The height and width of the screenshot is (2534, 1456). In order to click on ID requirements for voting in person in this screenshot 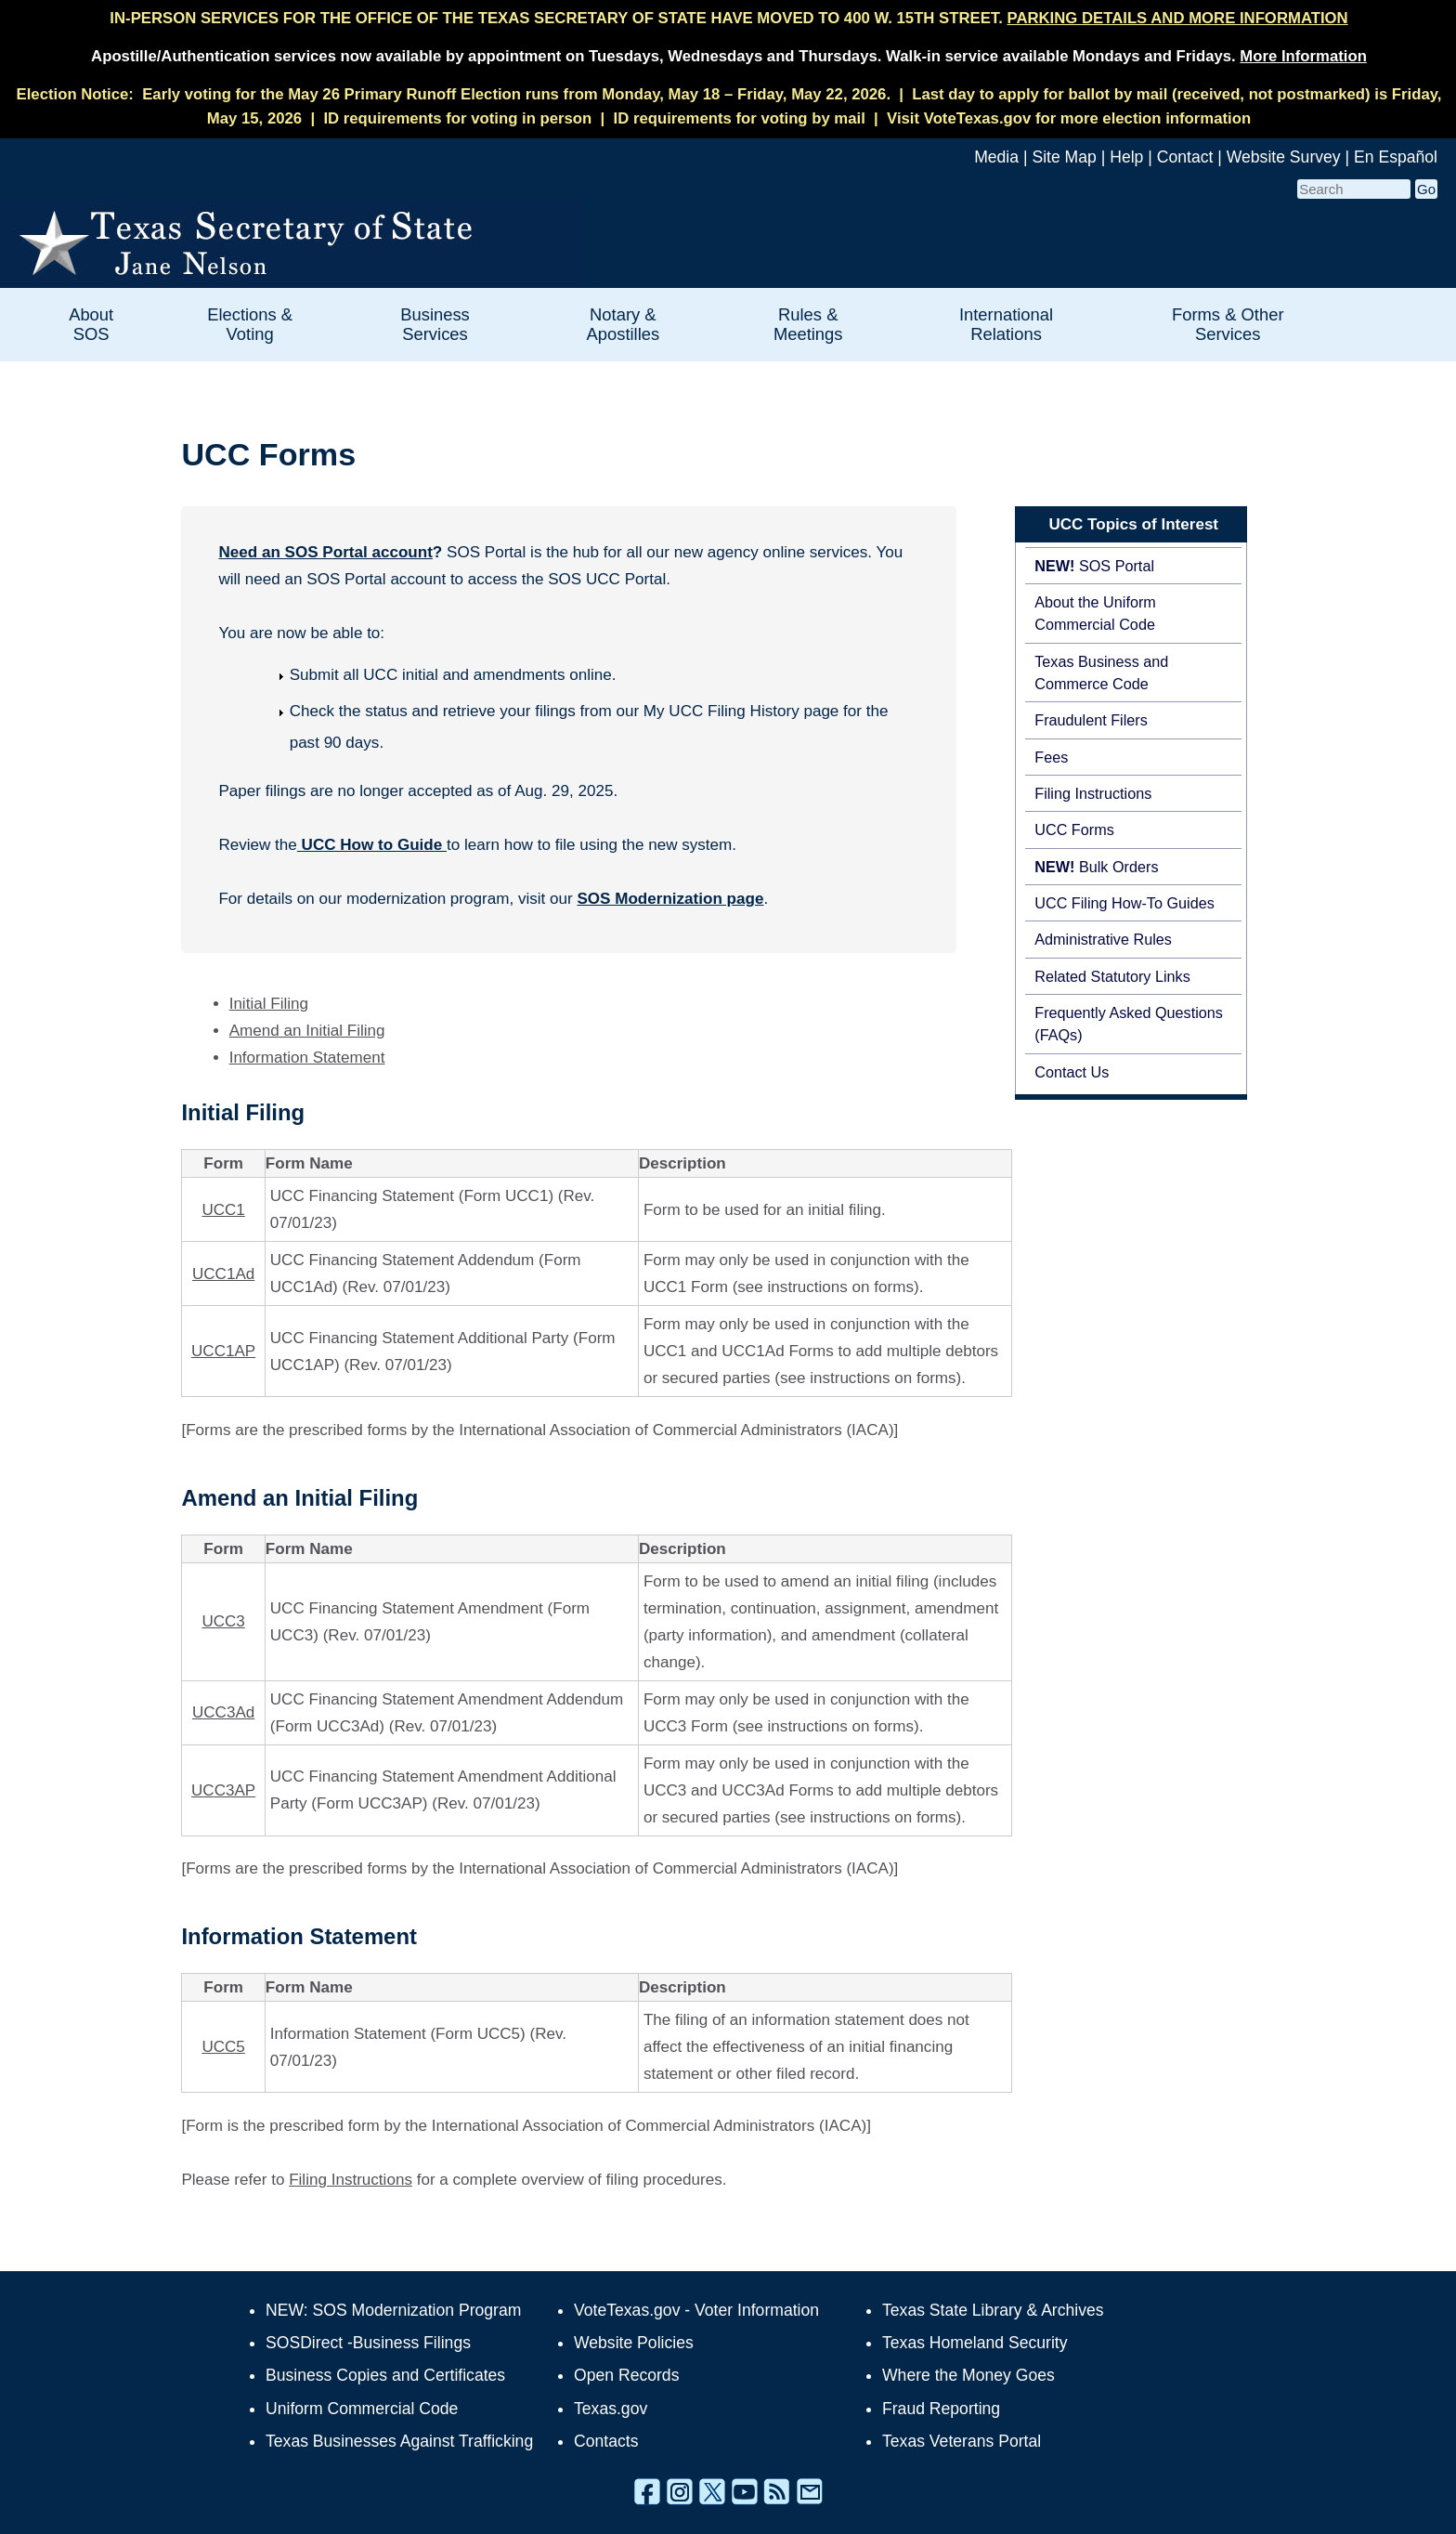, I will do `click(457, 118)`.